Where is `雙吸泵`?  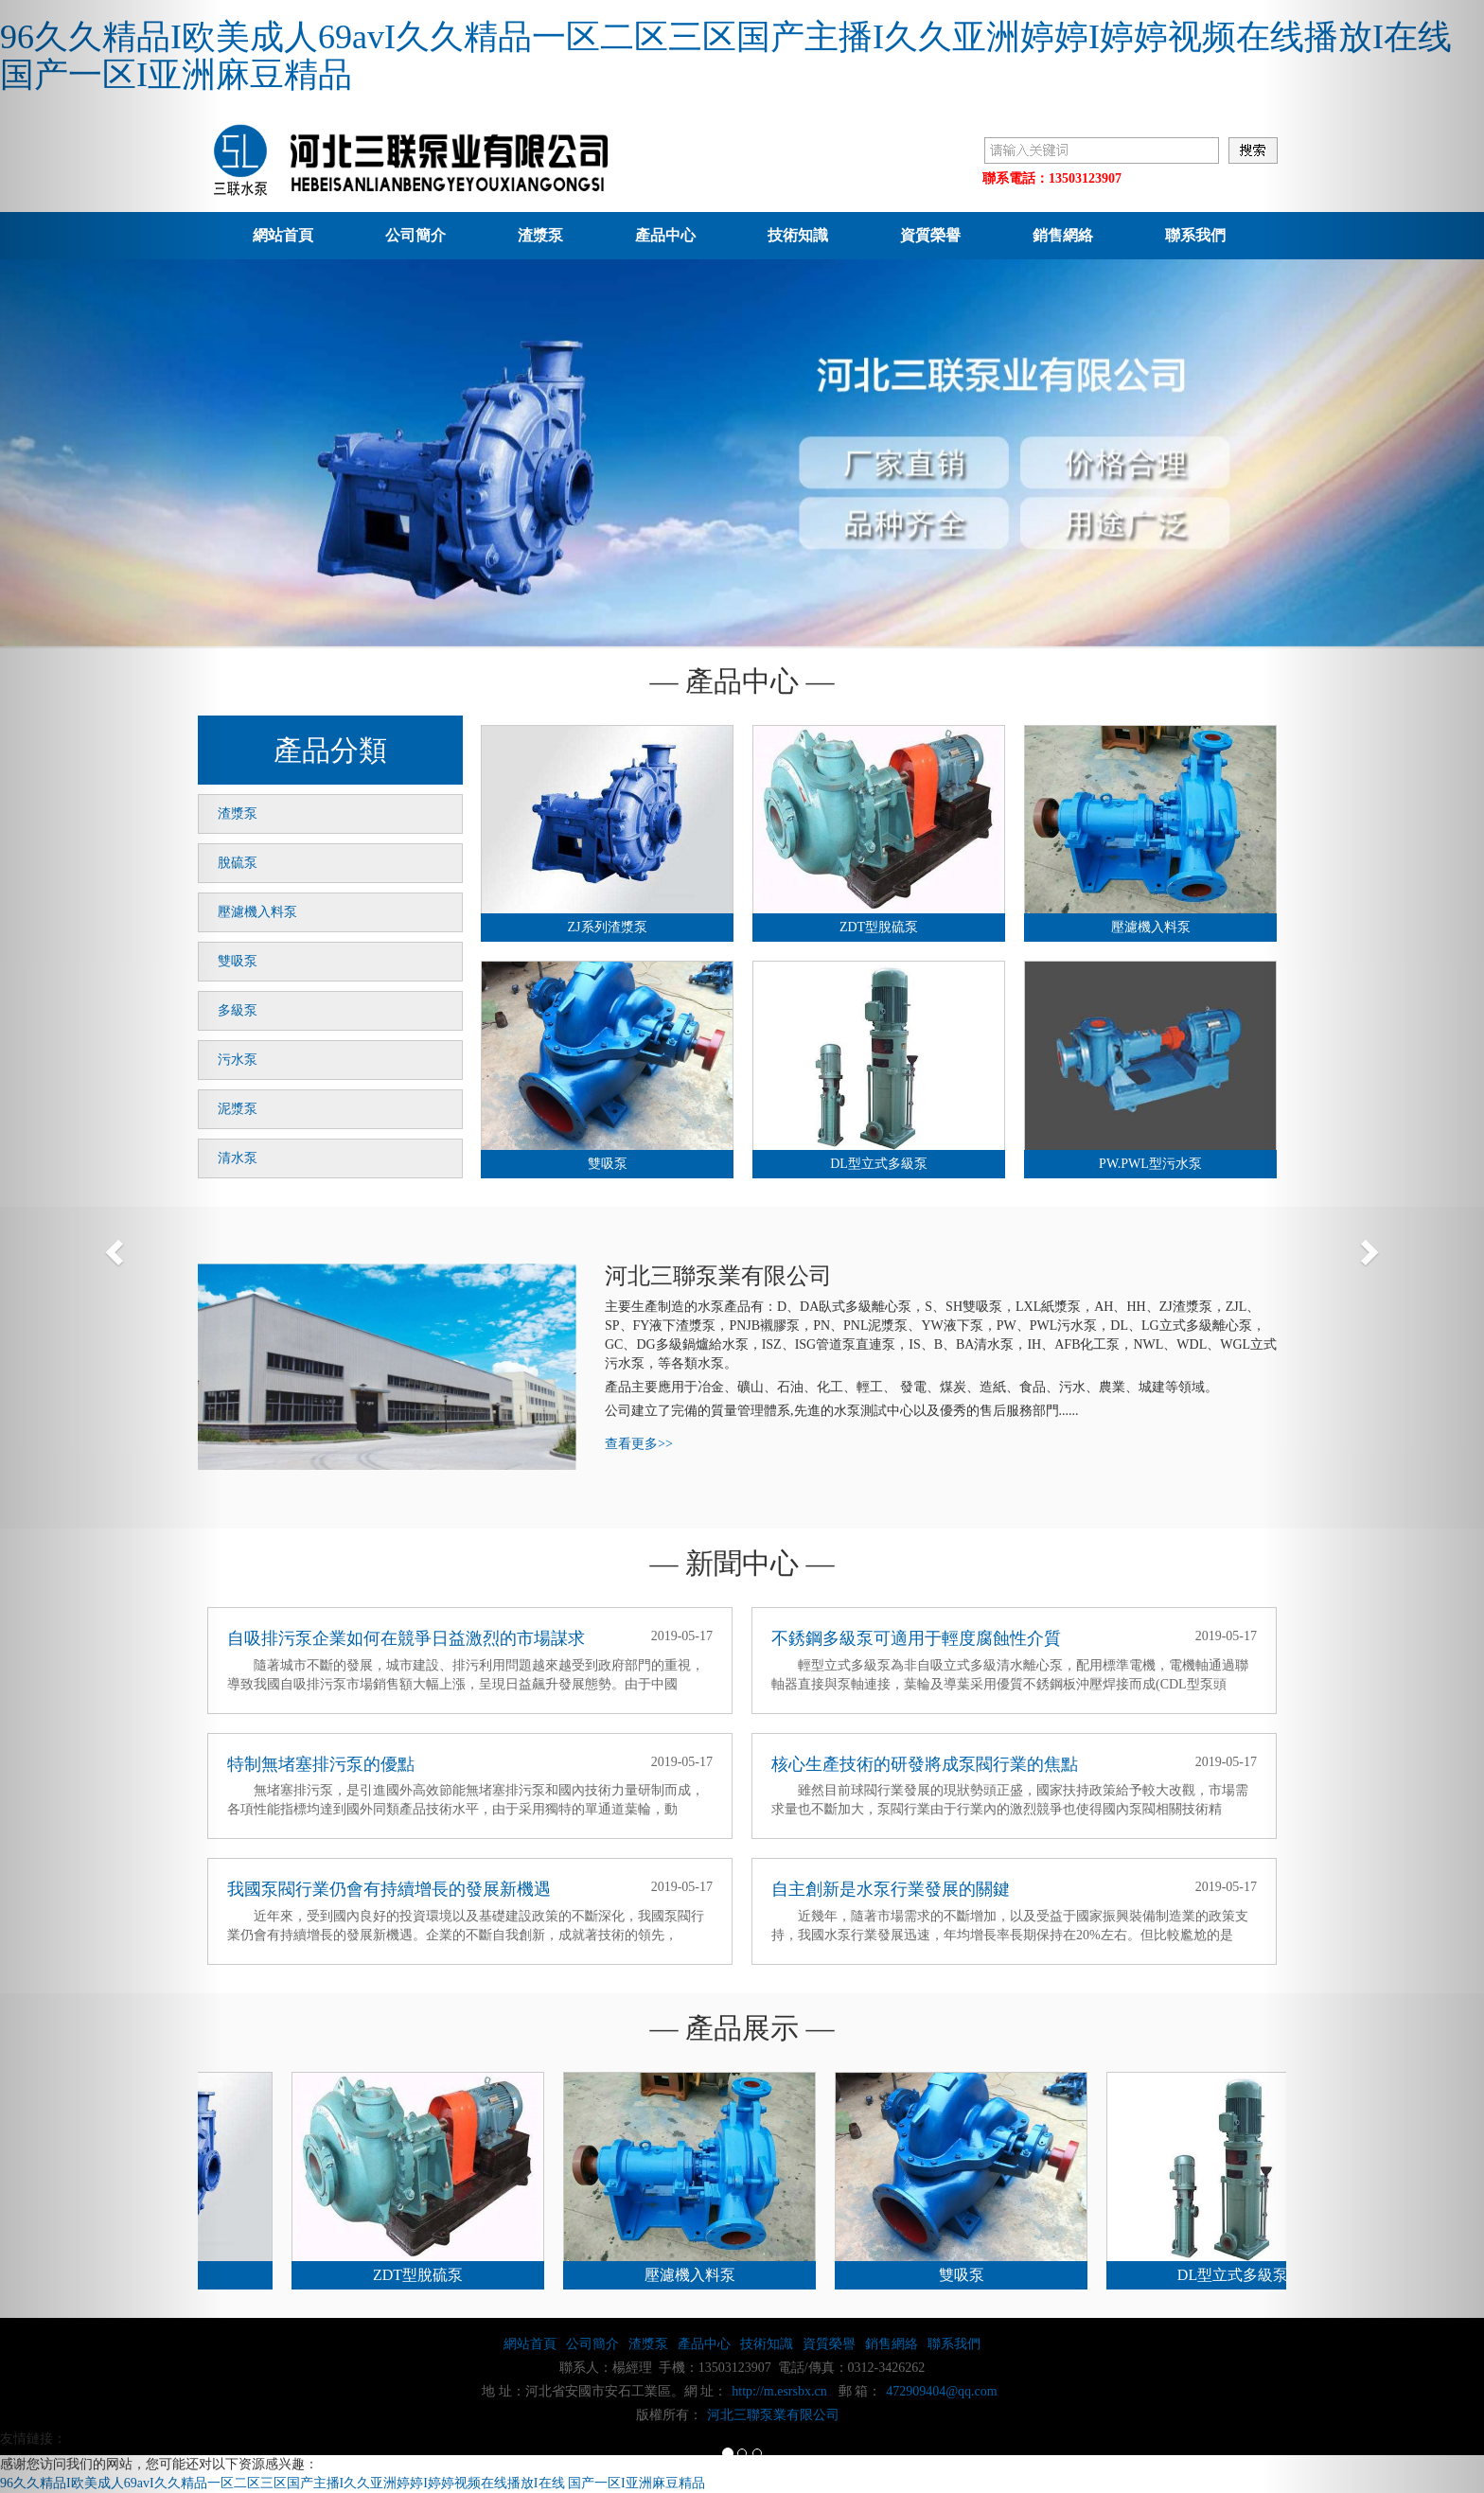
雙吸泵 is located at coordinates (237, 961).